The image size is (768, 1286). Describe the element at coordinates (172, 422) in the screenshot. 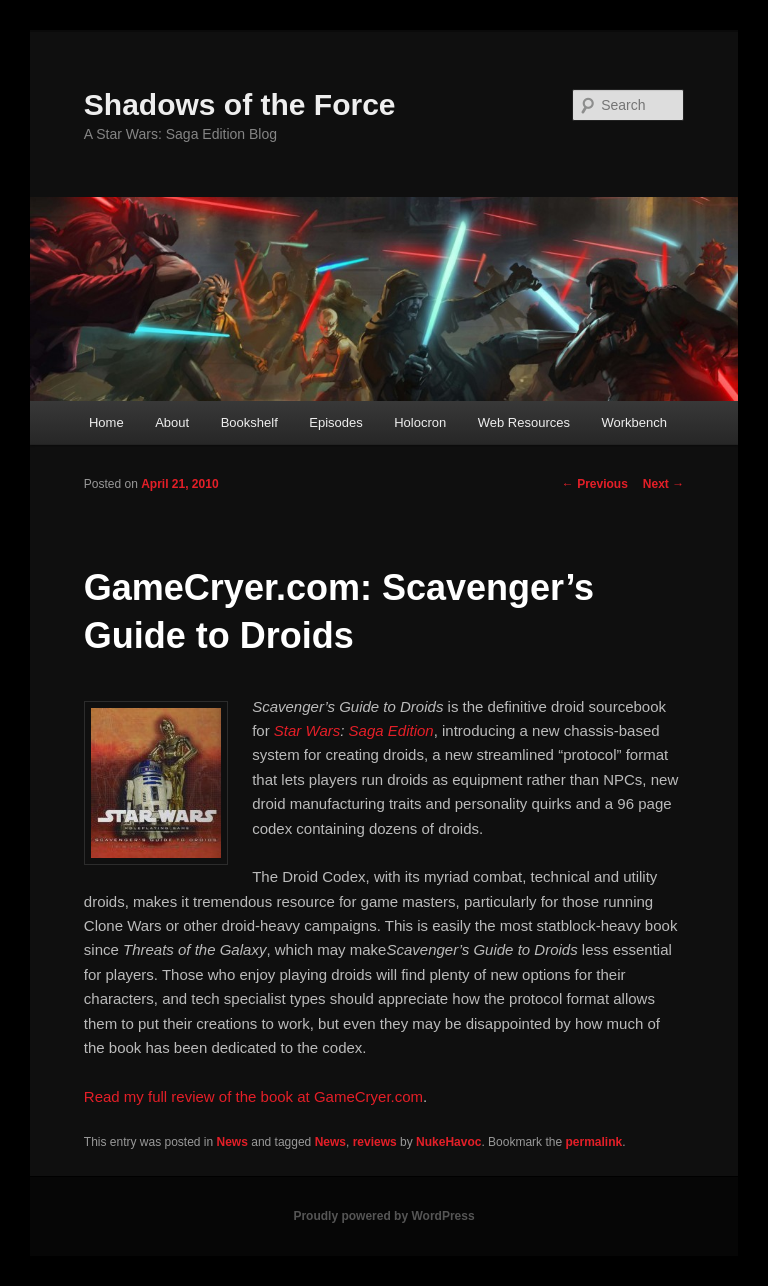

I see `About` at that location.